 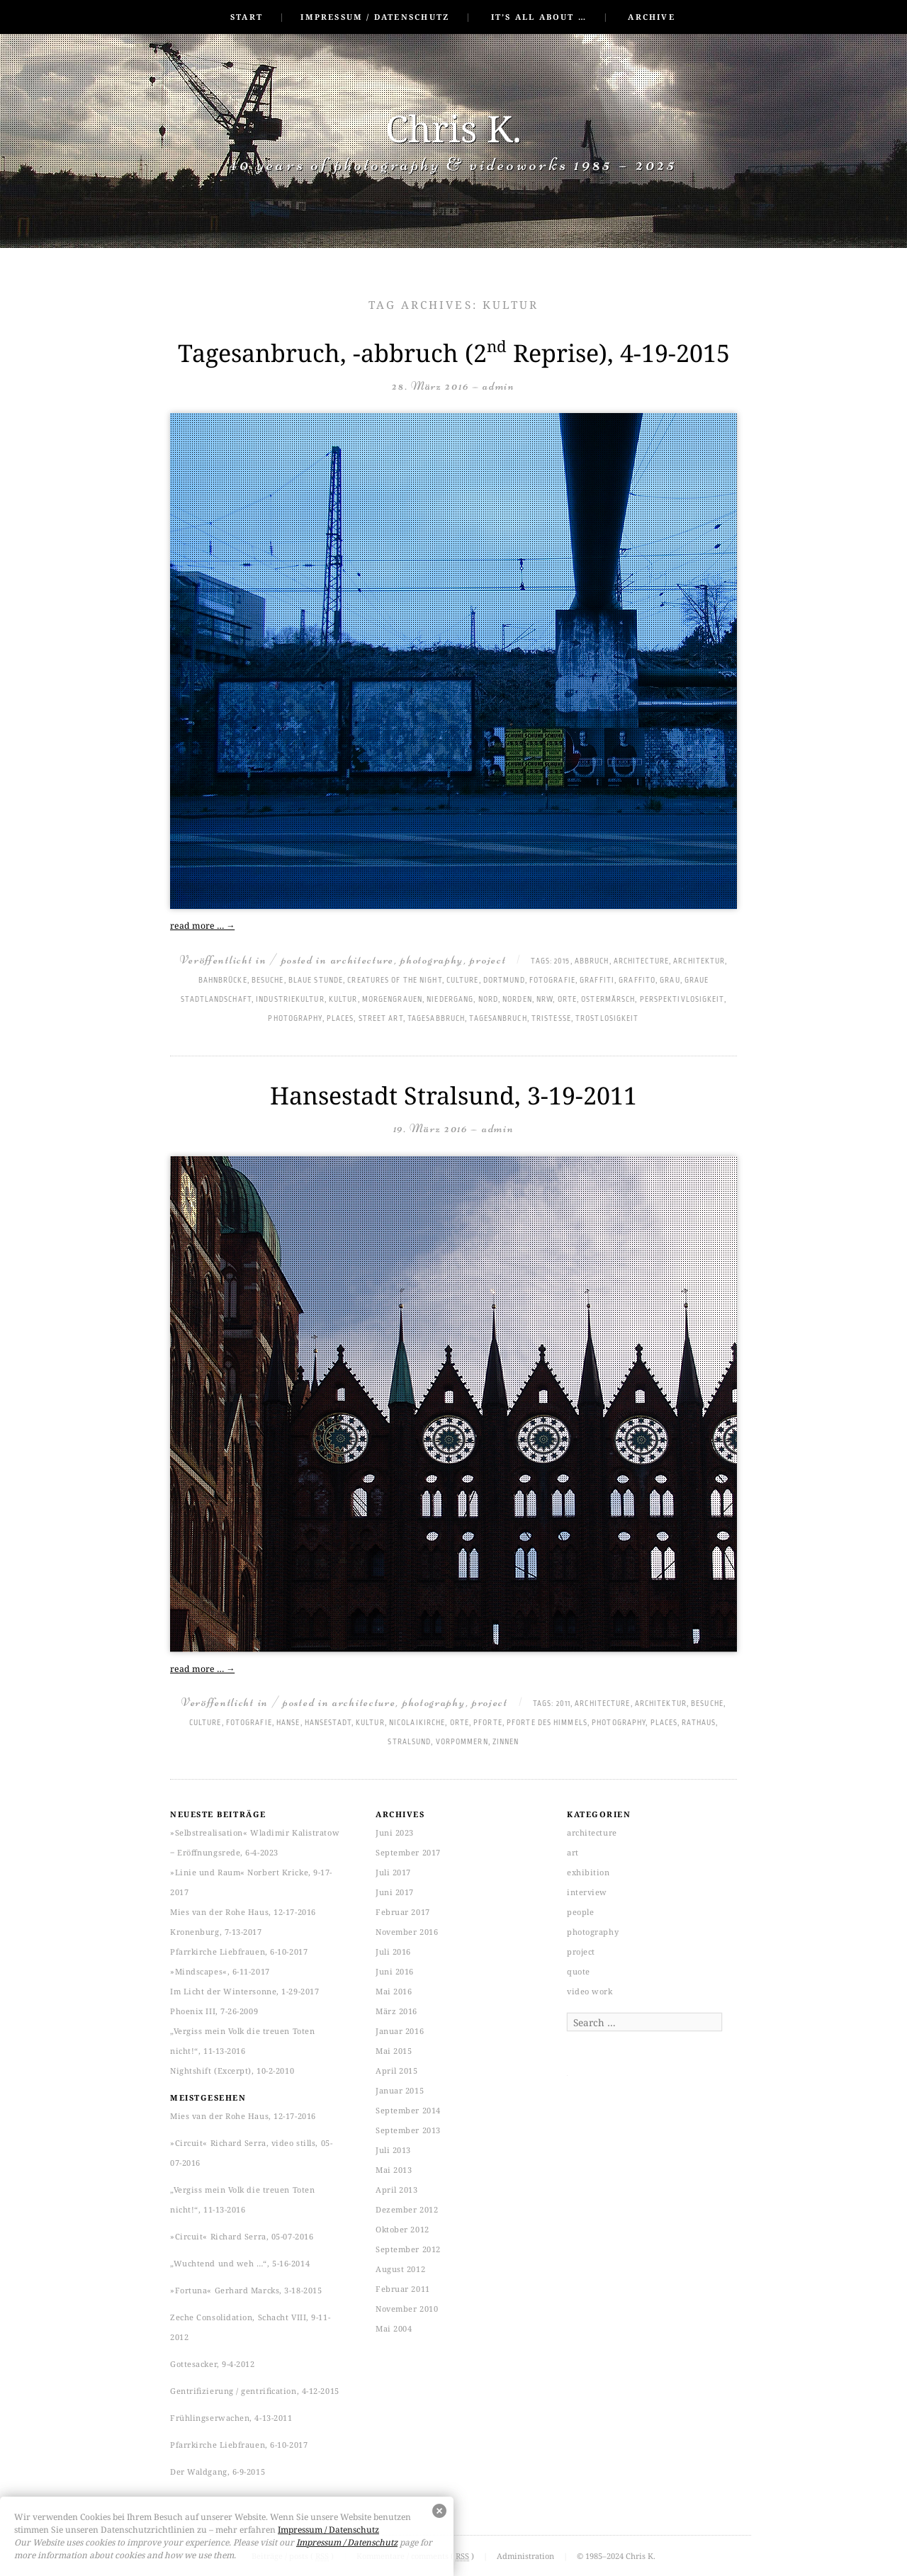 What do you see at coordinates (488, 959) in the screenshot?
I see `project` at bounding box center [488, 959].